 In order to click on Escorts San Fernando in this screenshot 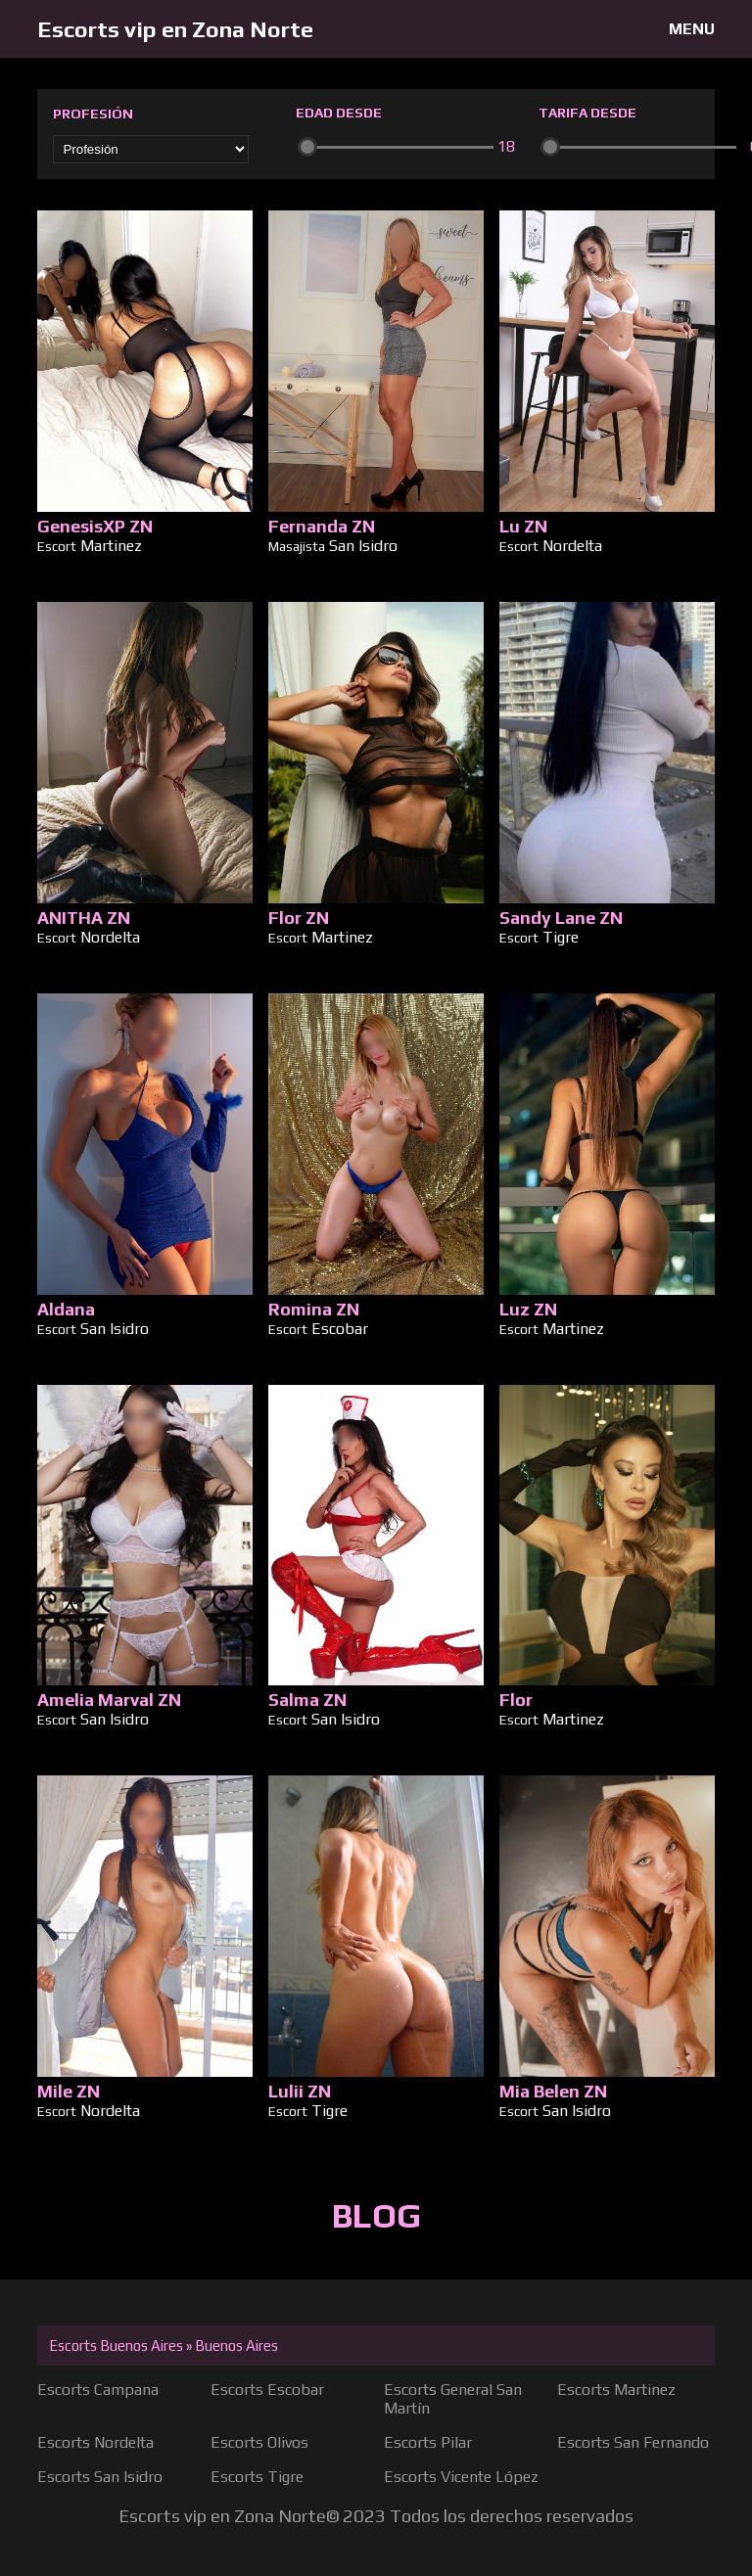, I will do `click(633, 2442)`.